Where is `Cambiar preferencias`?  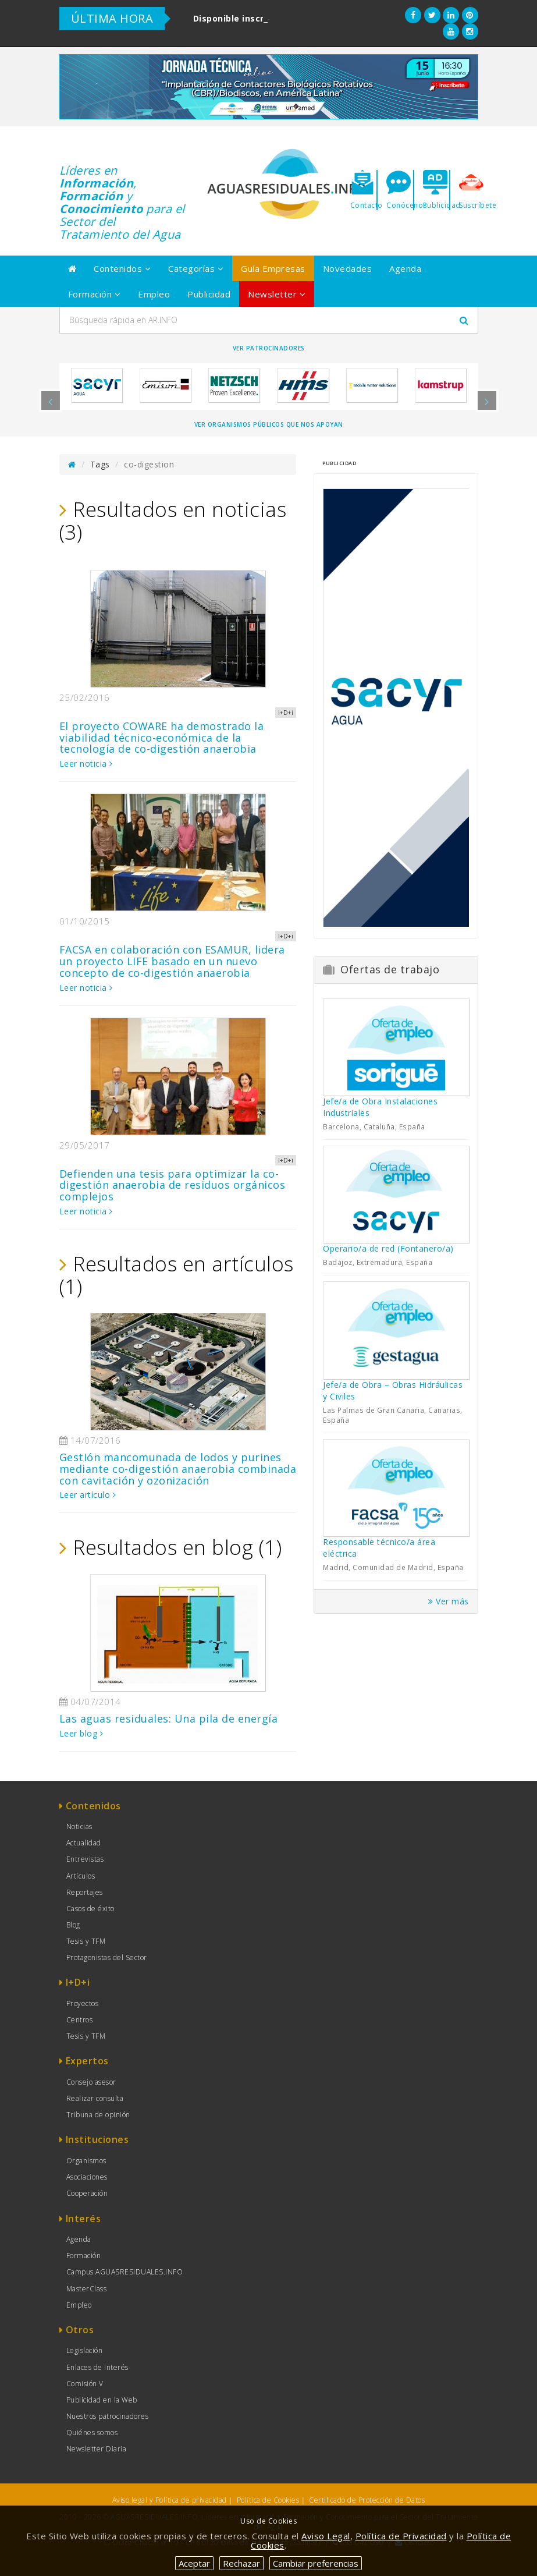 Cambiar preferencias is located at coordinates (315, 2563).